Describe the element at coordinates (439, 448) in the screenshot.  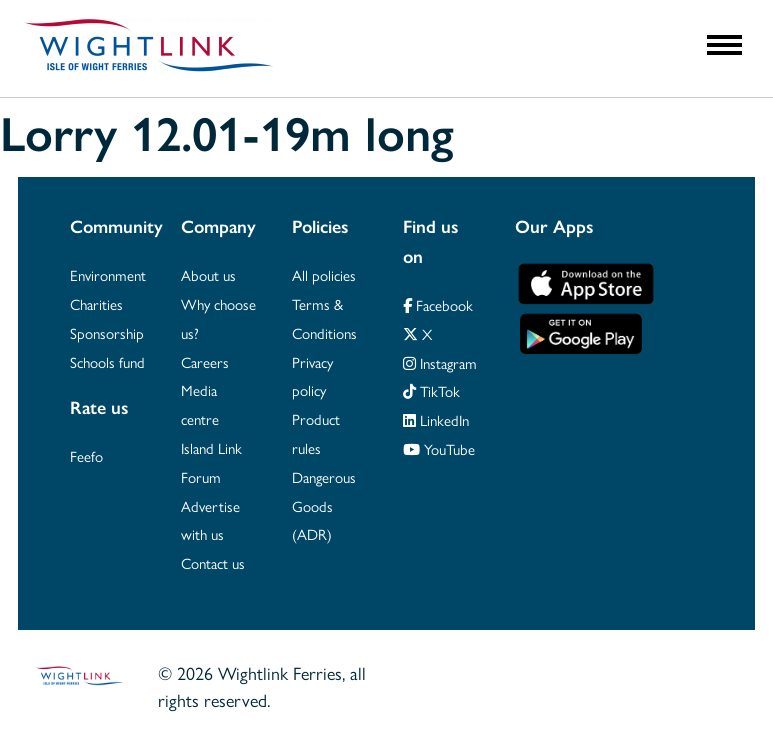
I see `YouTube` at that location.